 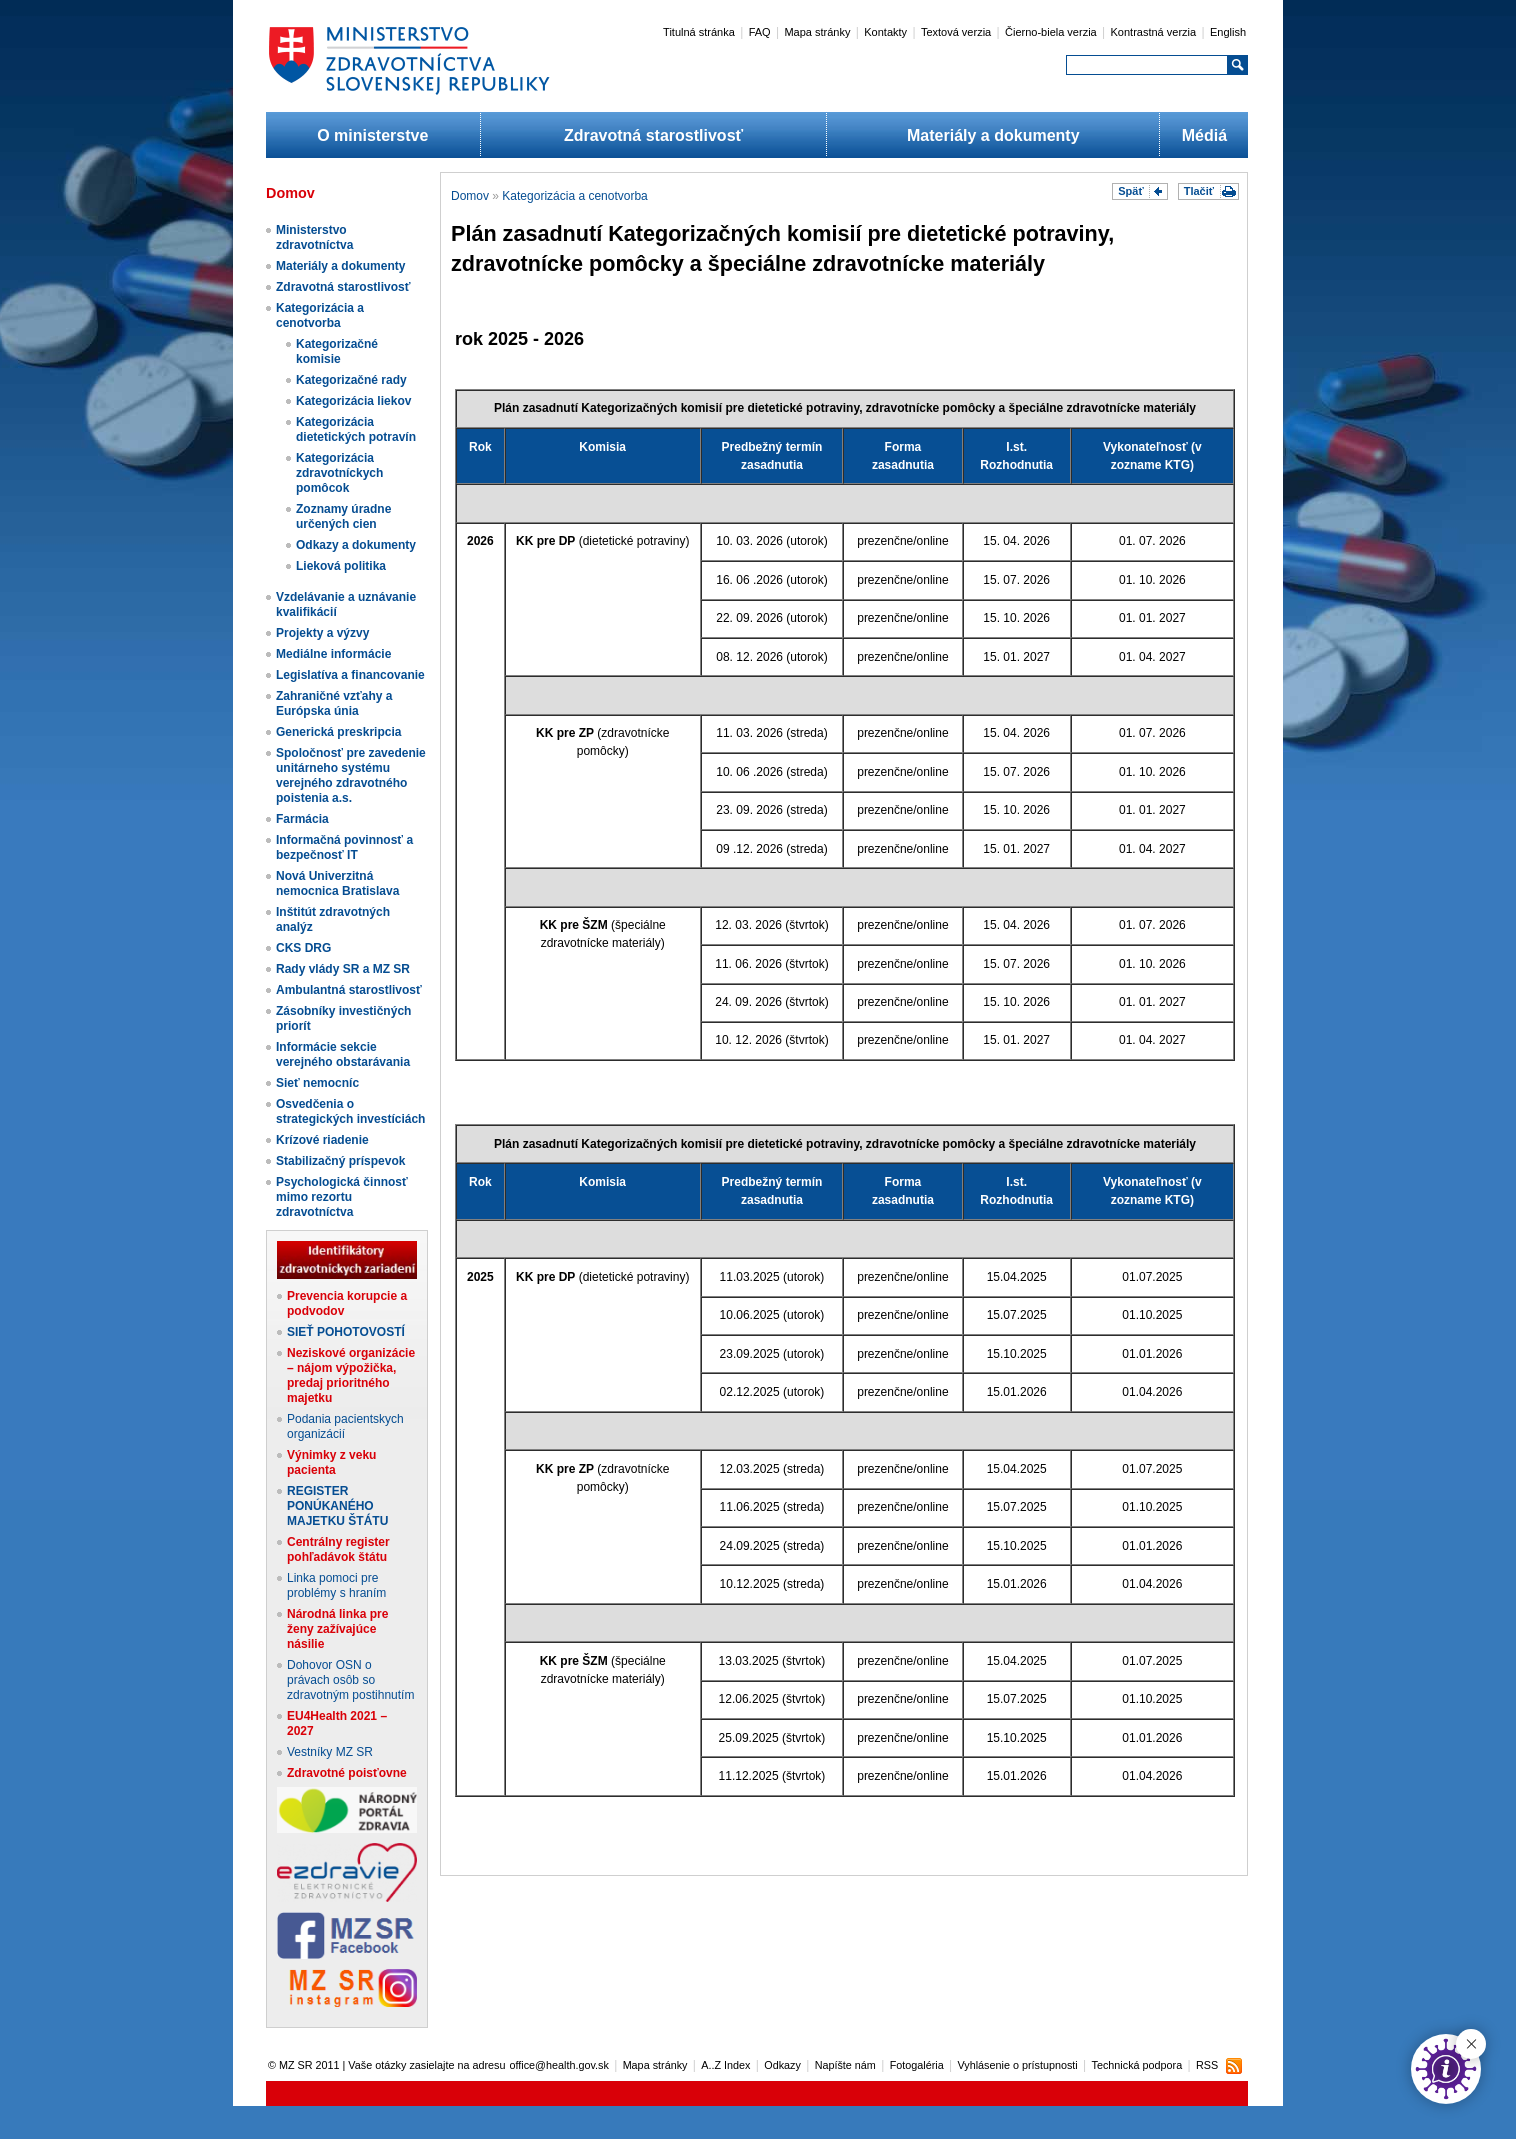 I want to click on Vyhlásenie o prístupnosti, so click(x=1018, y=2065).